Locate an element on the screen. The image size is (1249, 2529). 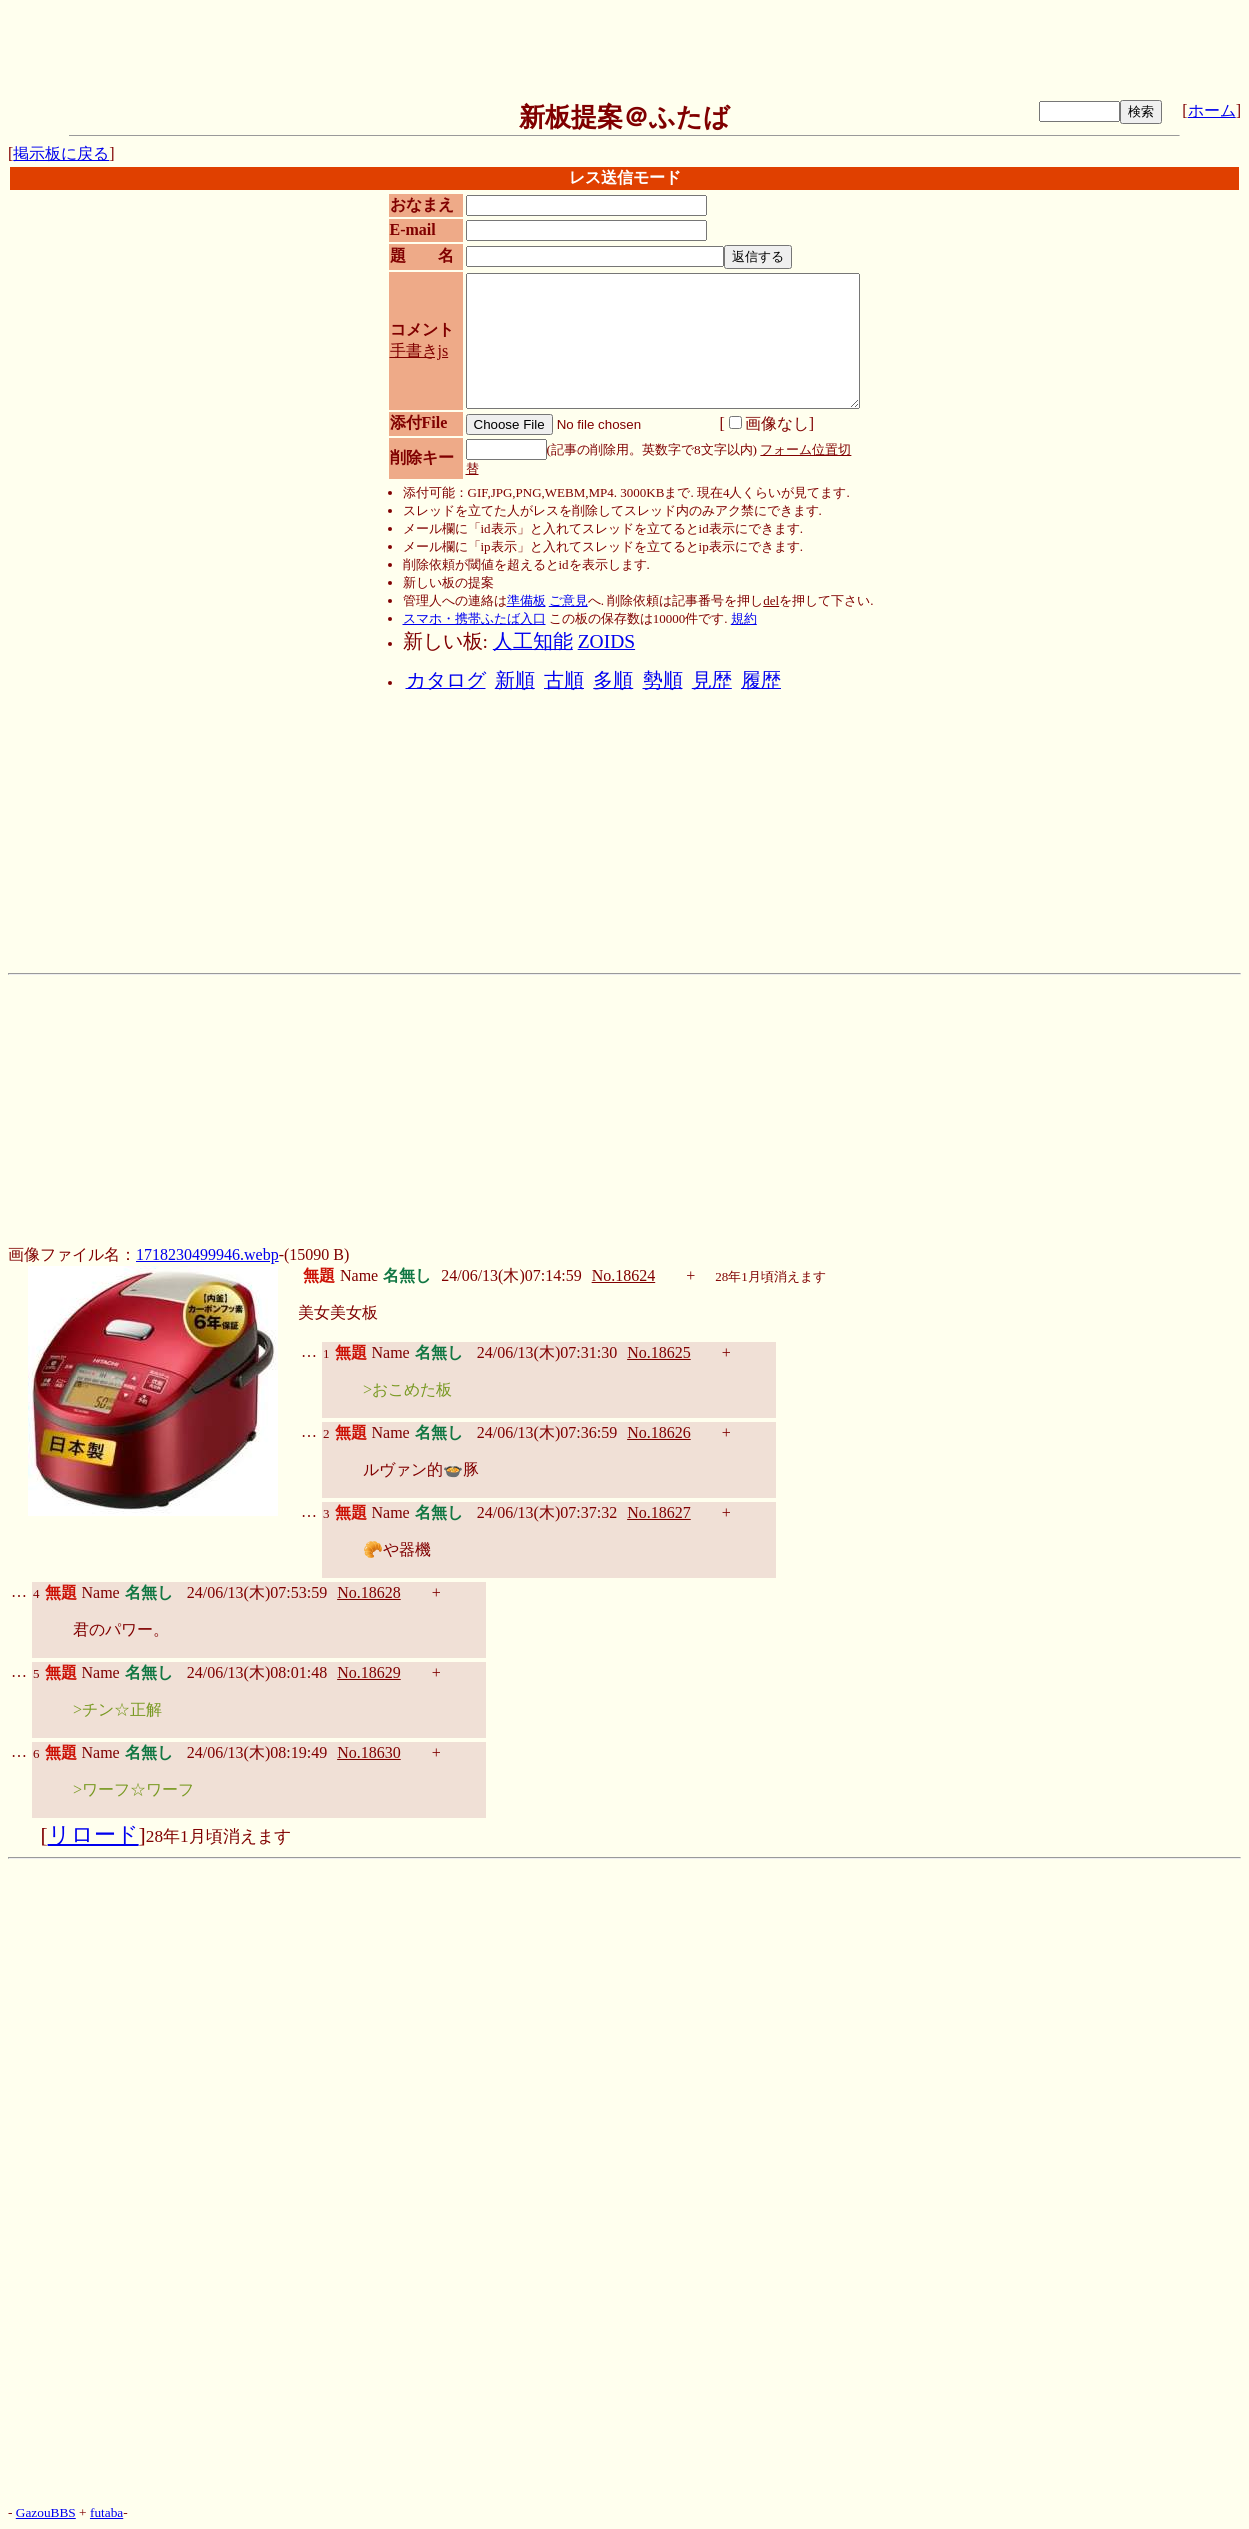
1718230499946.webp is located at coordinates (207, 1254).